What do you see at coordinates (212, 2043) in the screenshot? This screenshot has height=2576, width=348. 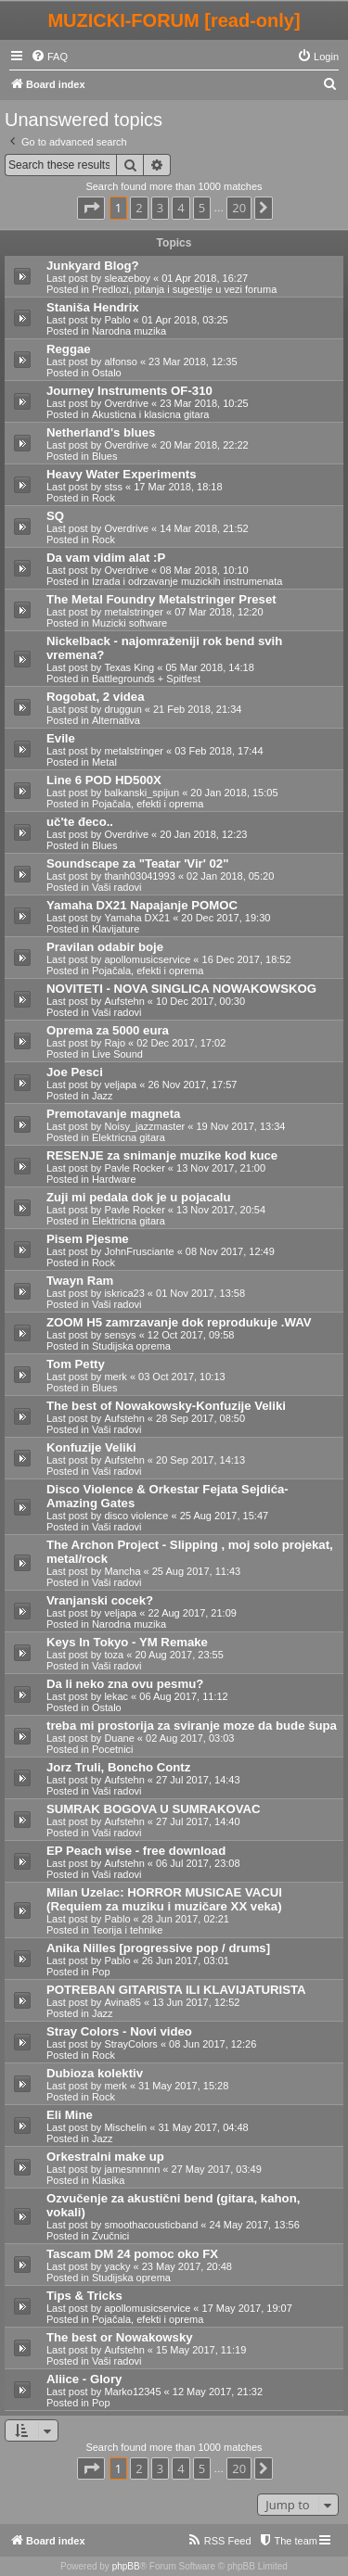 I see `08 Jun 2017, 12:26` at bounding box center [212, 2043].